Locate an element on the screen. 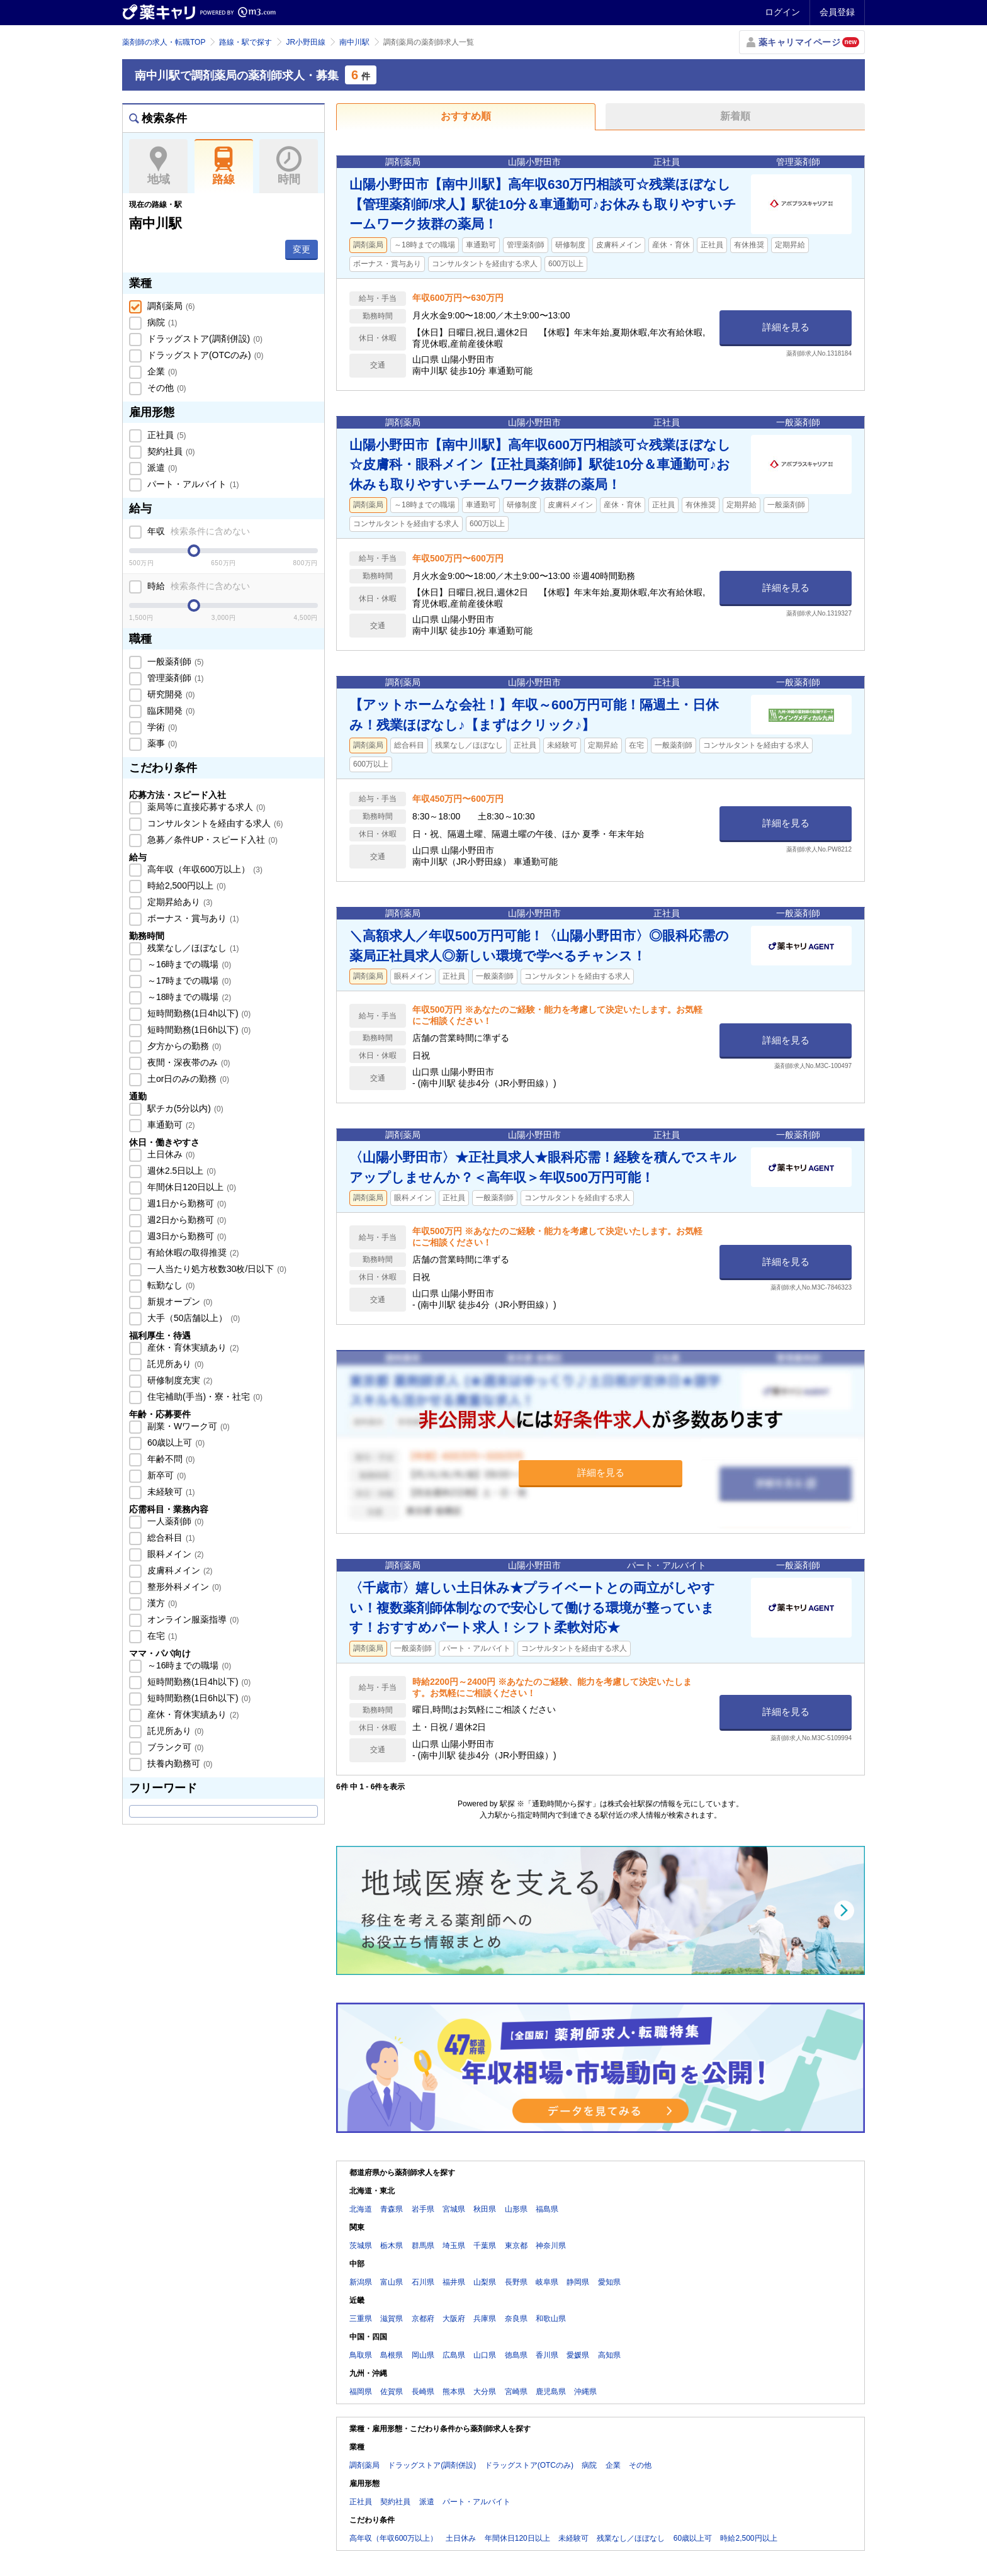  静岡県 is located at coordinates (578, 2282).